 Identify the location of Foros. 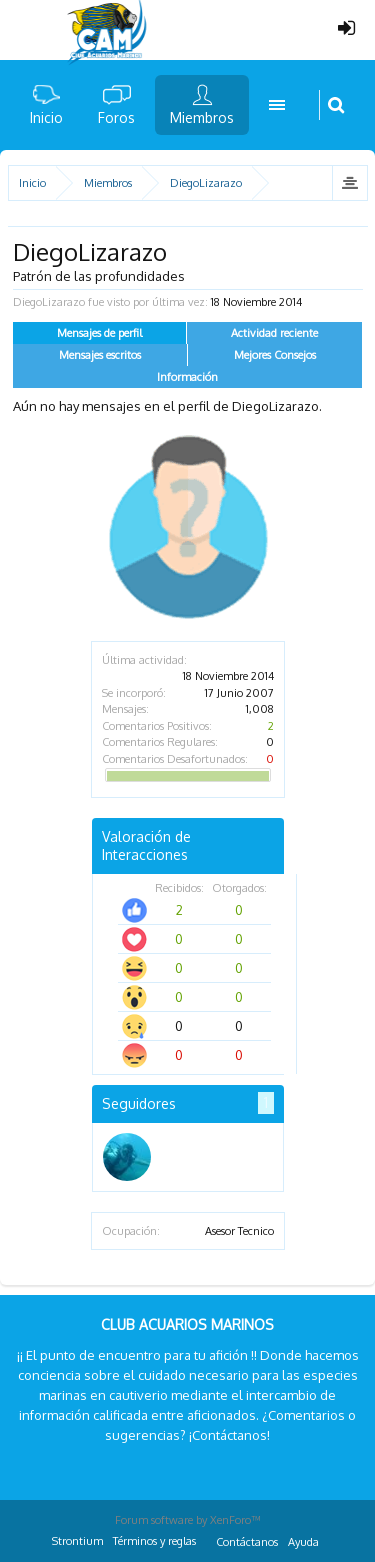
(116, 117).